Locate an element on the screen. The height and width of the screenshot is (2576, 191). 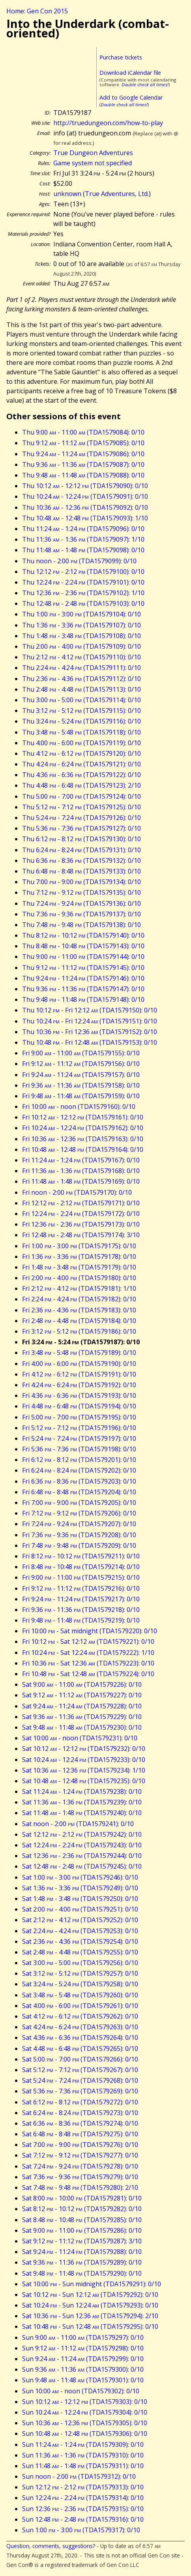
Sat 4:36 - 6:36 (TDA1579264): 0/10 is located at coordinates (80, 2037).